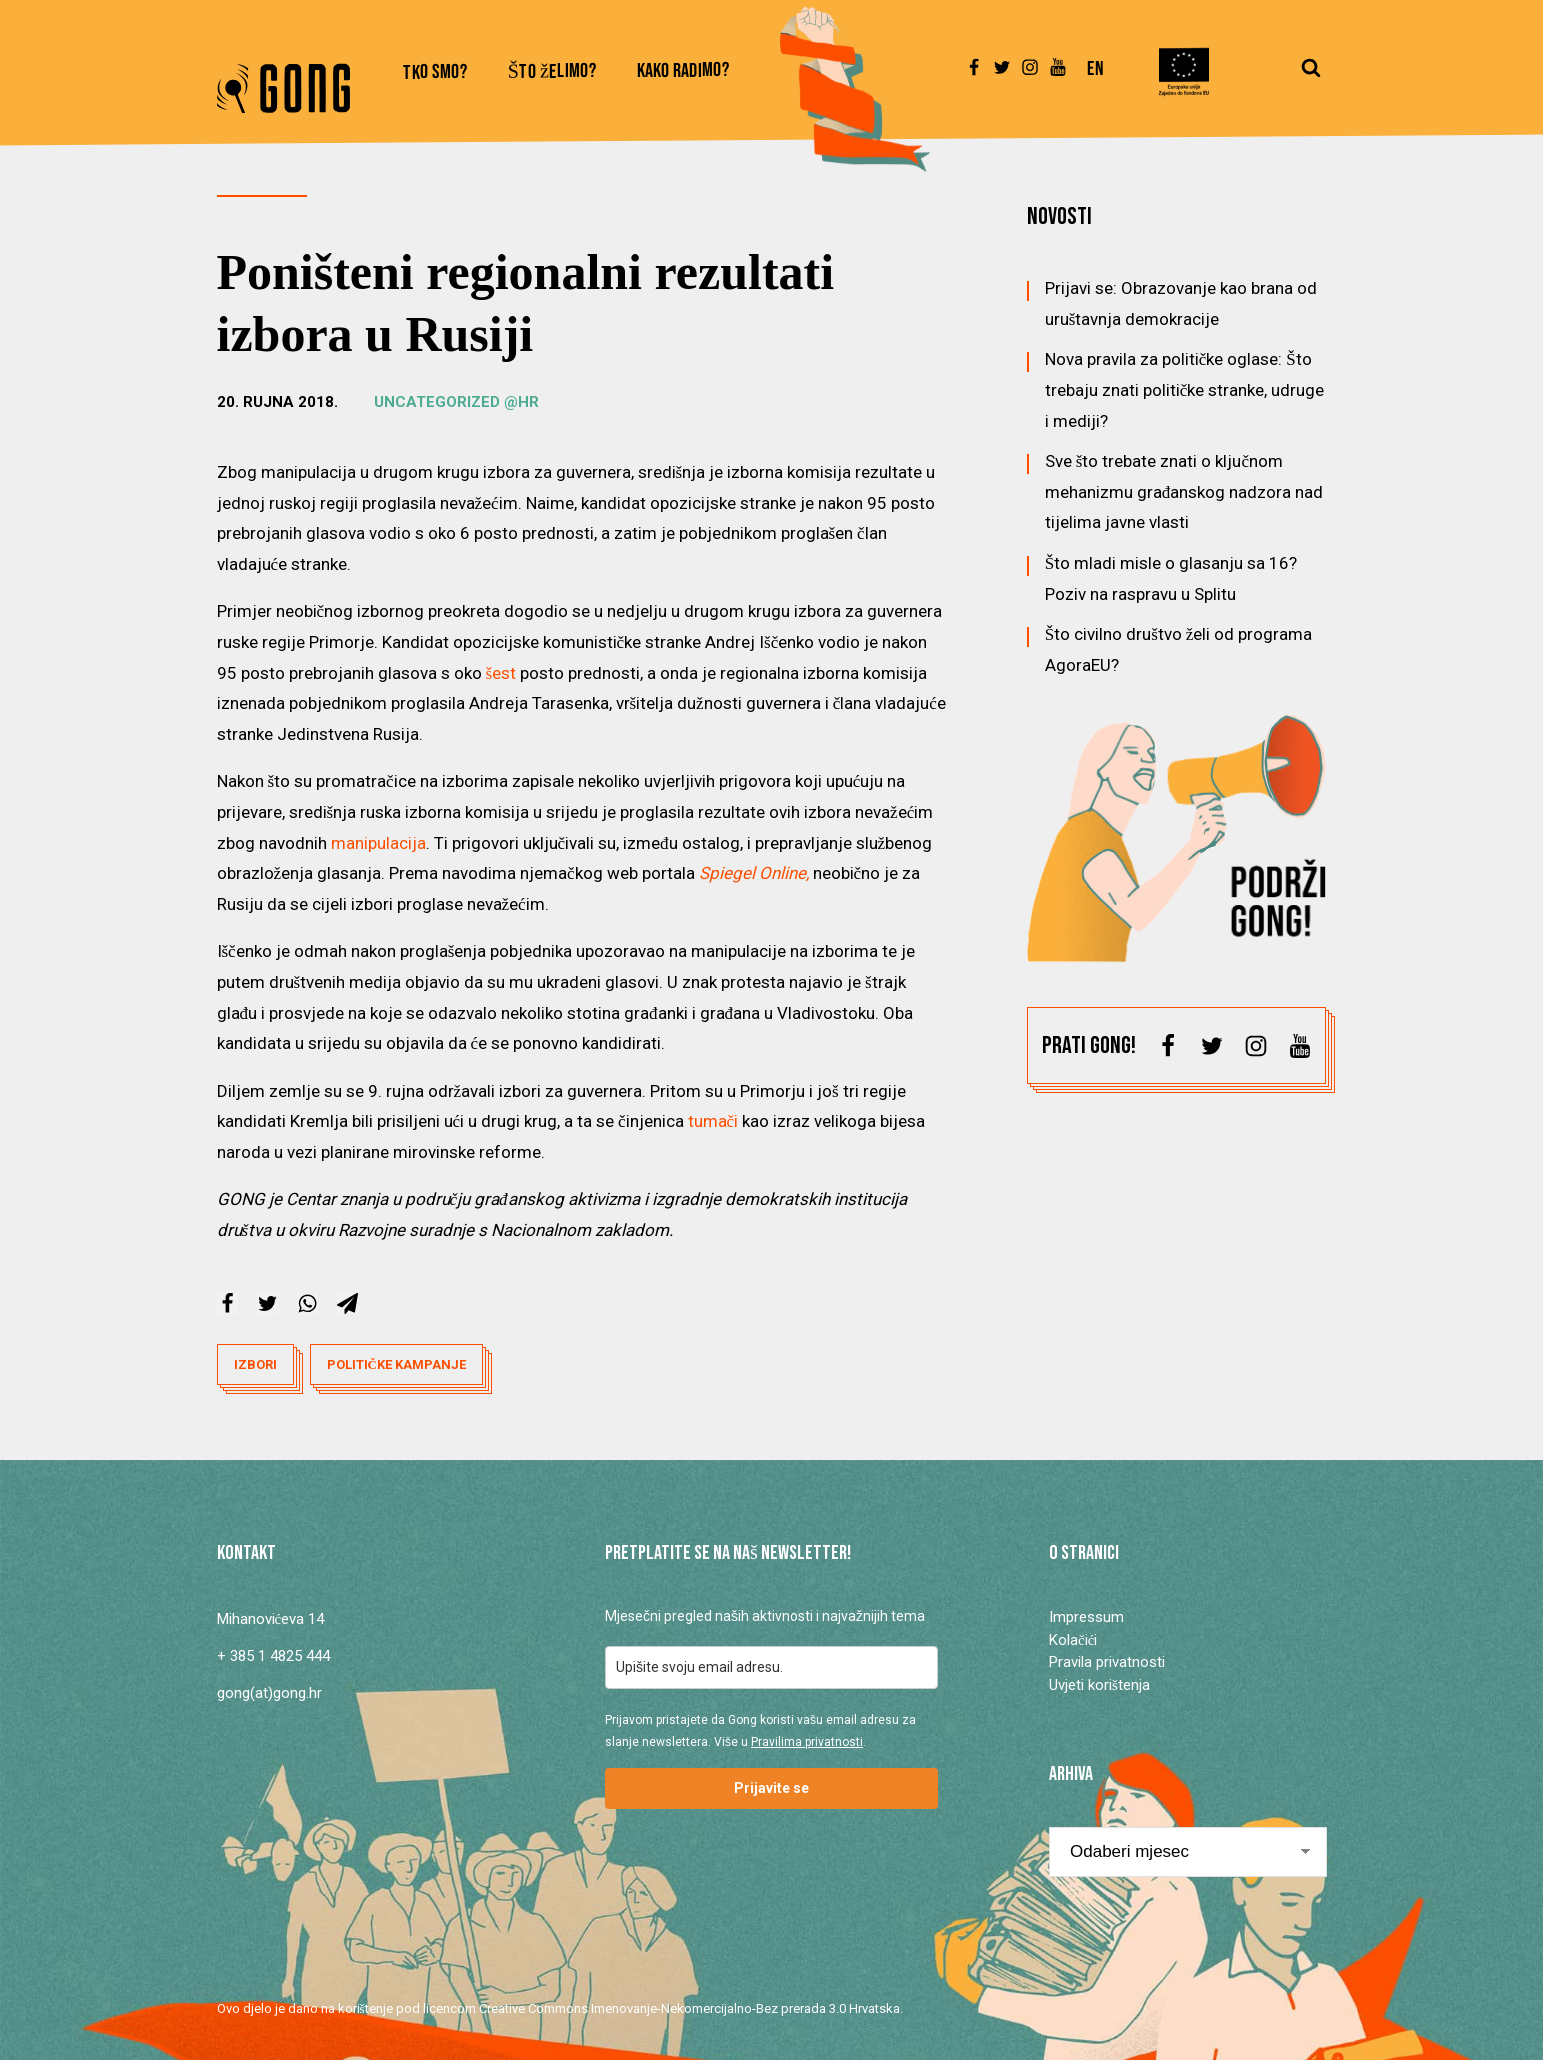 This screenshot has height=2060, width=1543. Describe the element at coordinates (267, 1303) in the screenshot. I see `[X]` at that location.